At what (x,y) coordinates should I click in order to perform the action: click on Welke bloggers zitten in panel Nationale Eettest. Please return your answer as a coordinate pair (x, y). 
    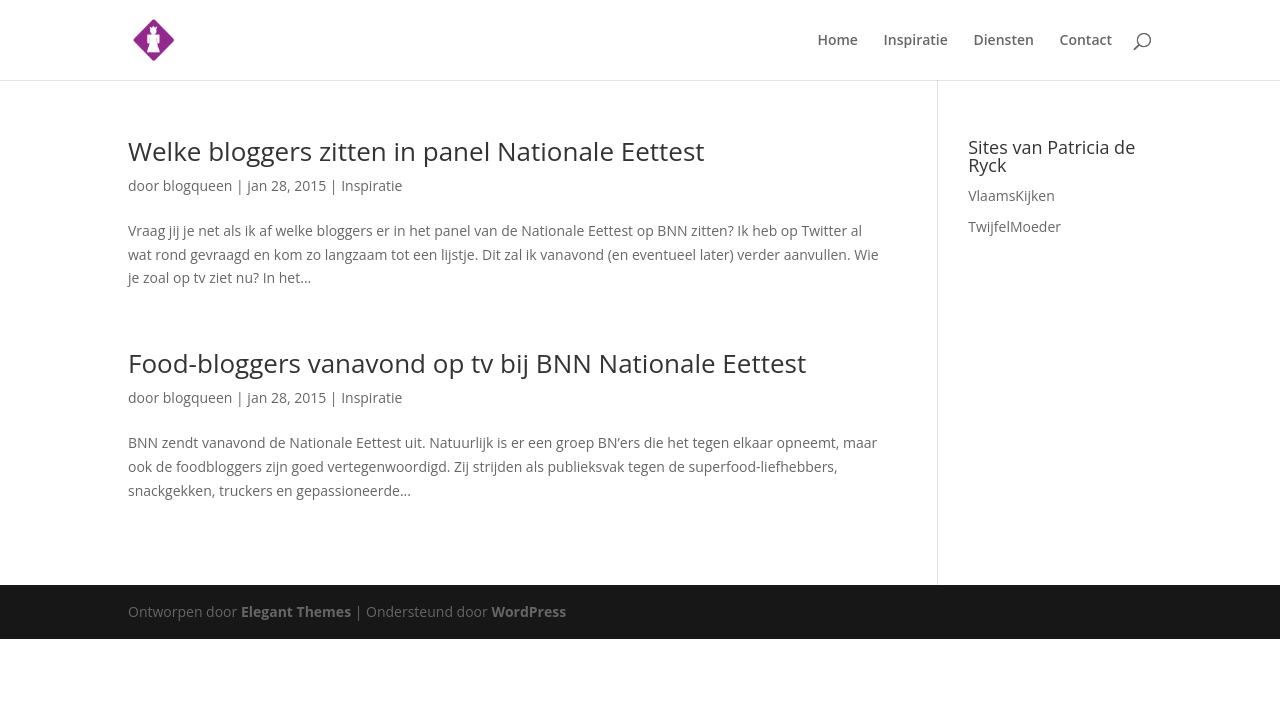
    Looking at the image, I should click on (416, 151).